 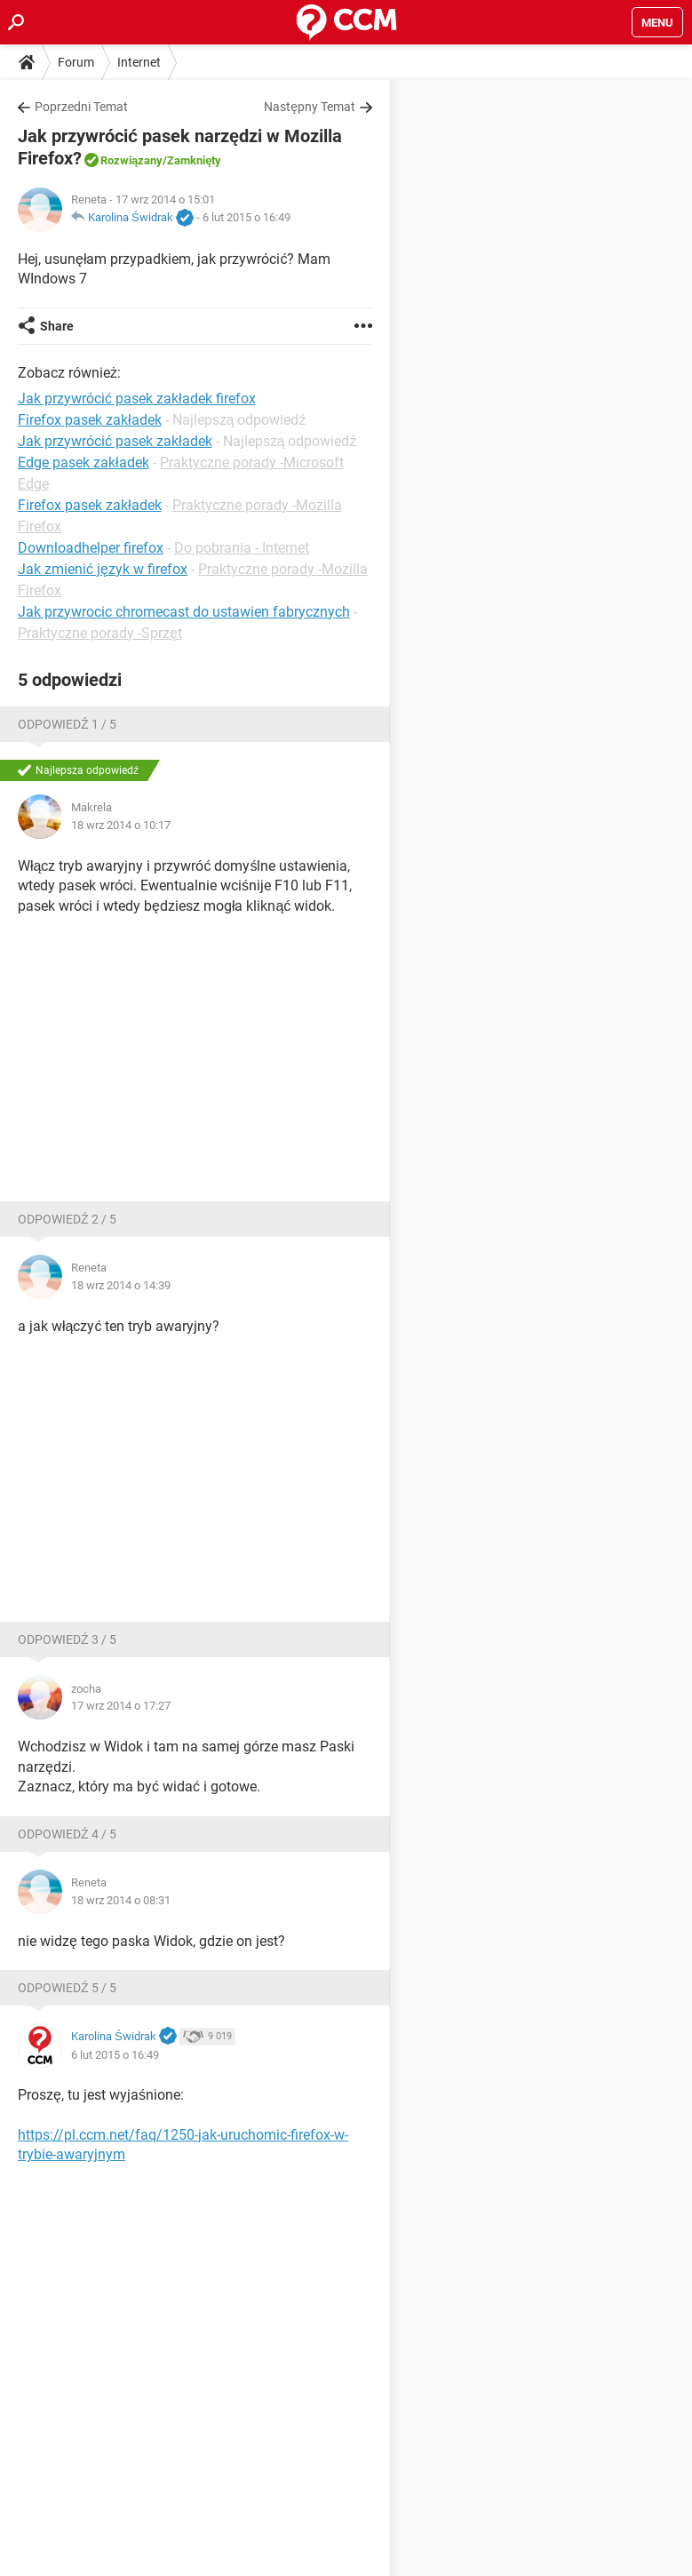 What do you see at coordinates (309, 107) in the screenshot?
I see `Następny Temat` at bounding box center [309, 107].